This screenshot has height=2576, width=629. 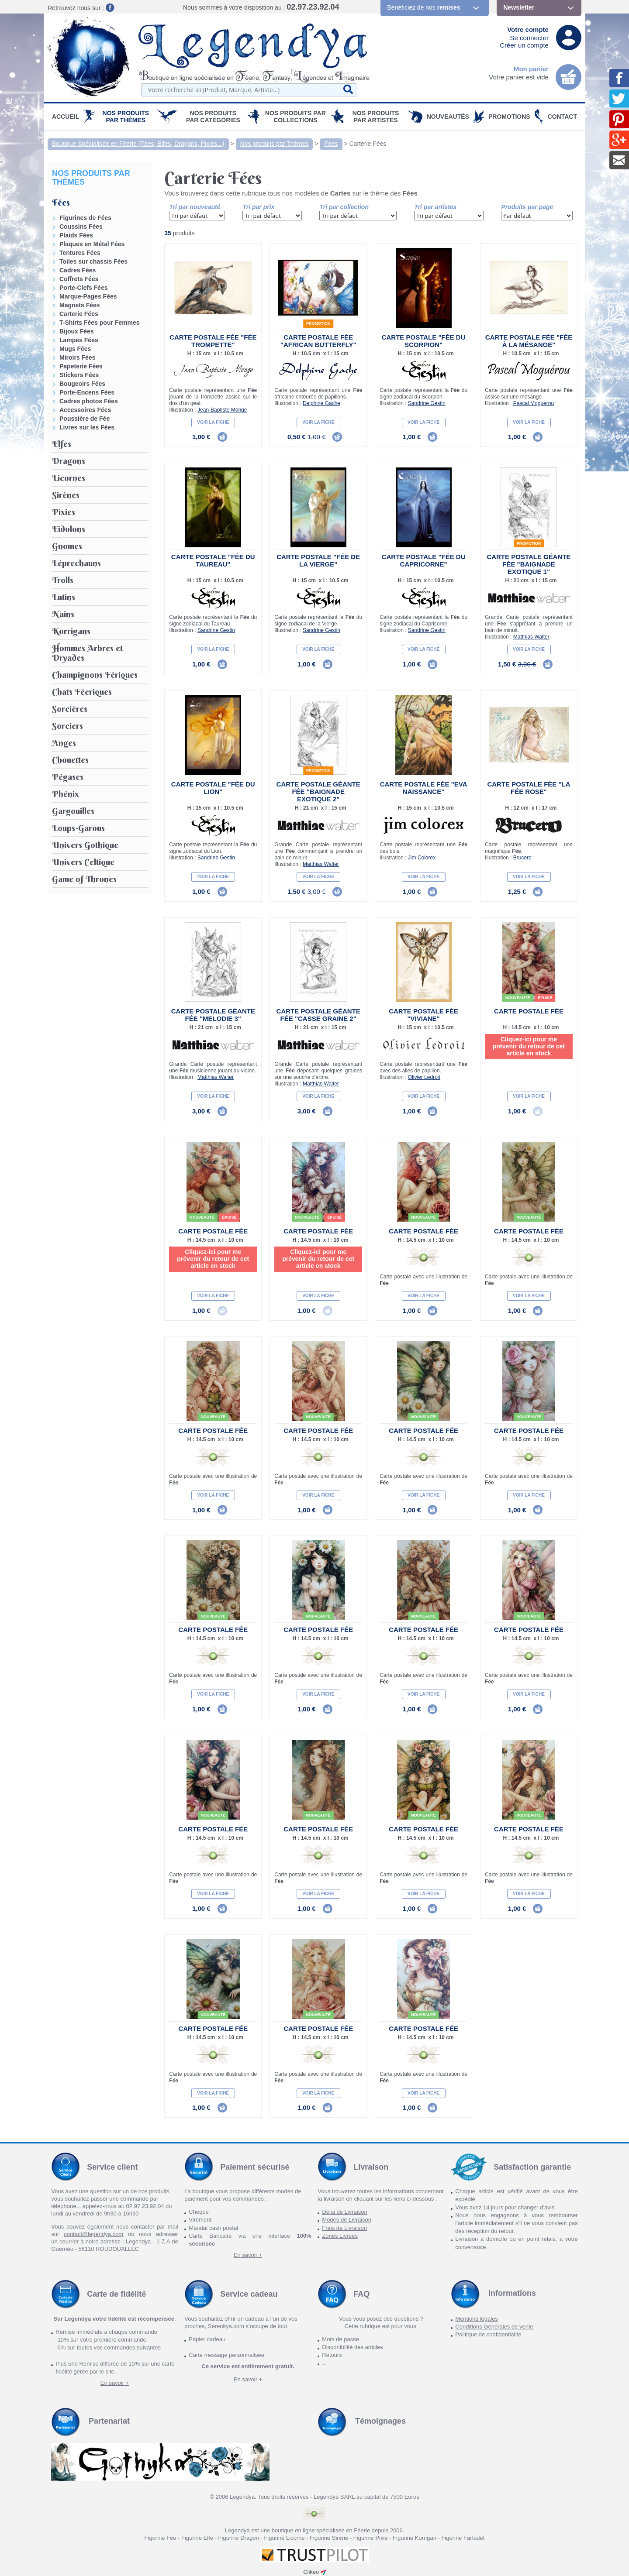 I want to click on Jean-Baptiste Monge, so click(x=222, y=410).